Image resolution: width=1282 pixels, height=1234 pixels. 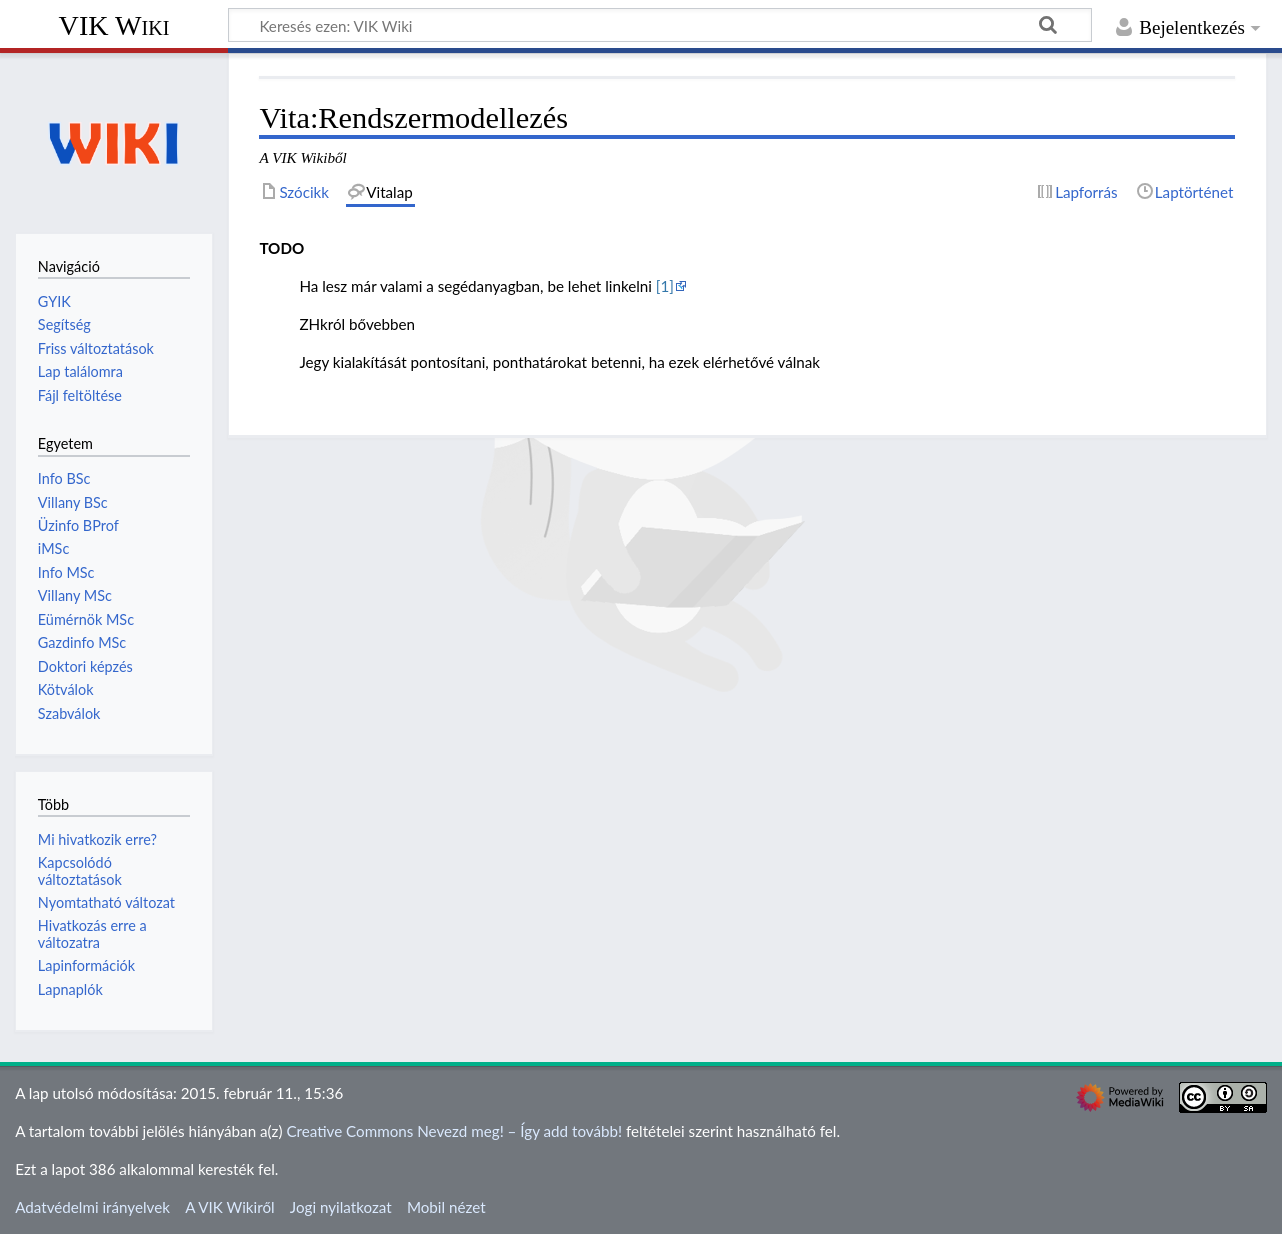 I want to click on [Keresés ezen: VIK Wiki], so click(x=660, y=25).